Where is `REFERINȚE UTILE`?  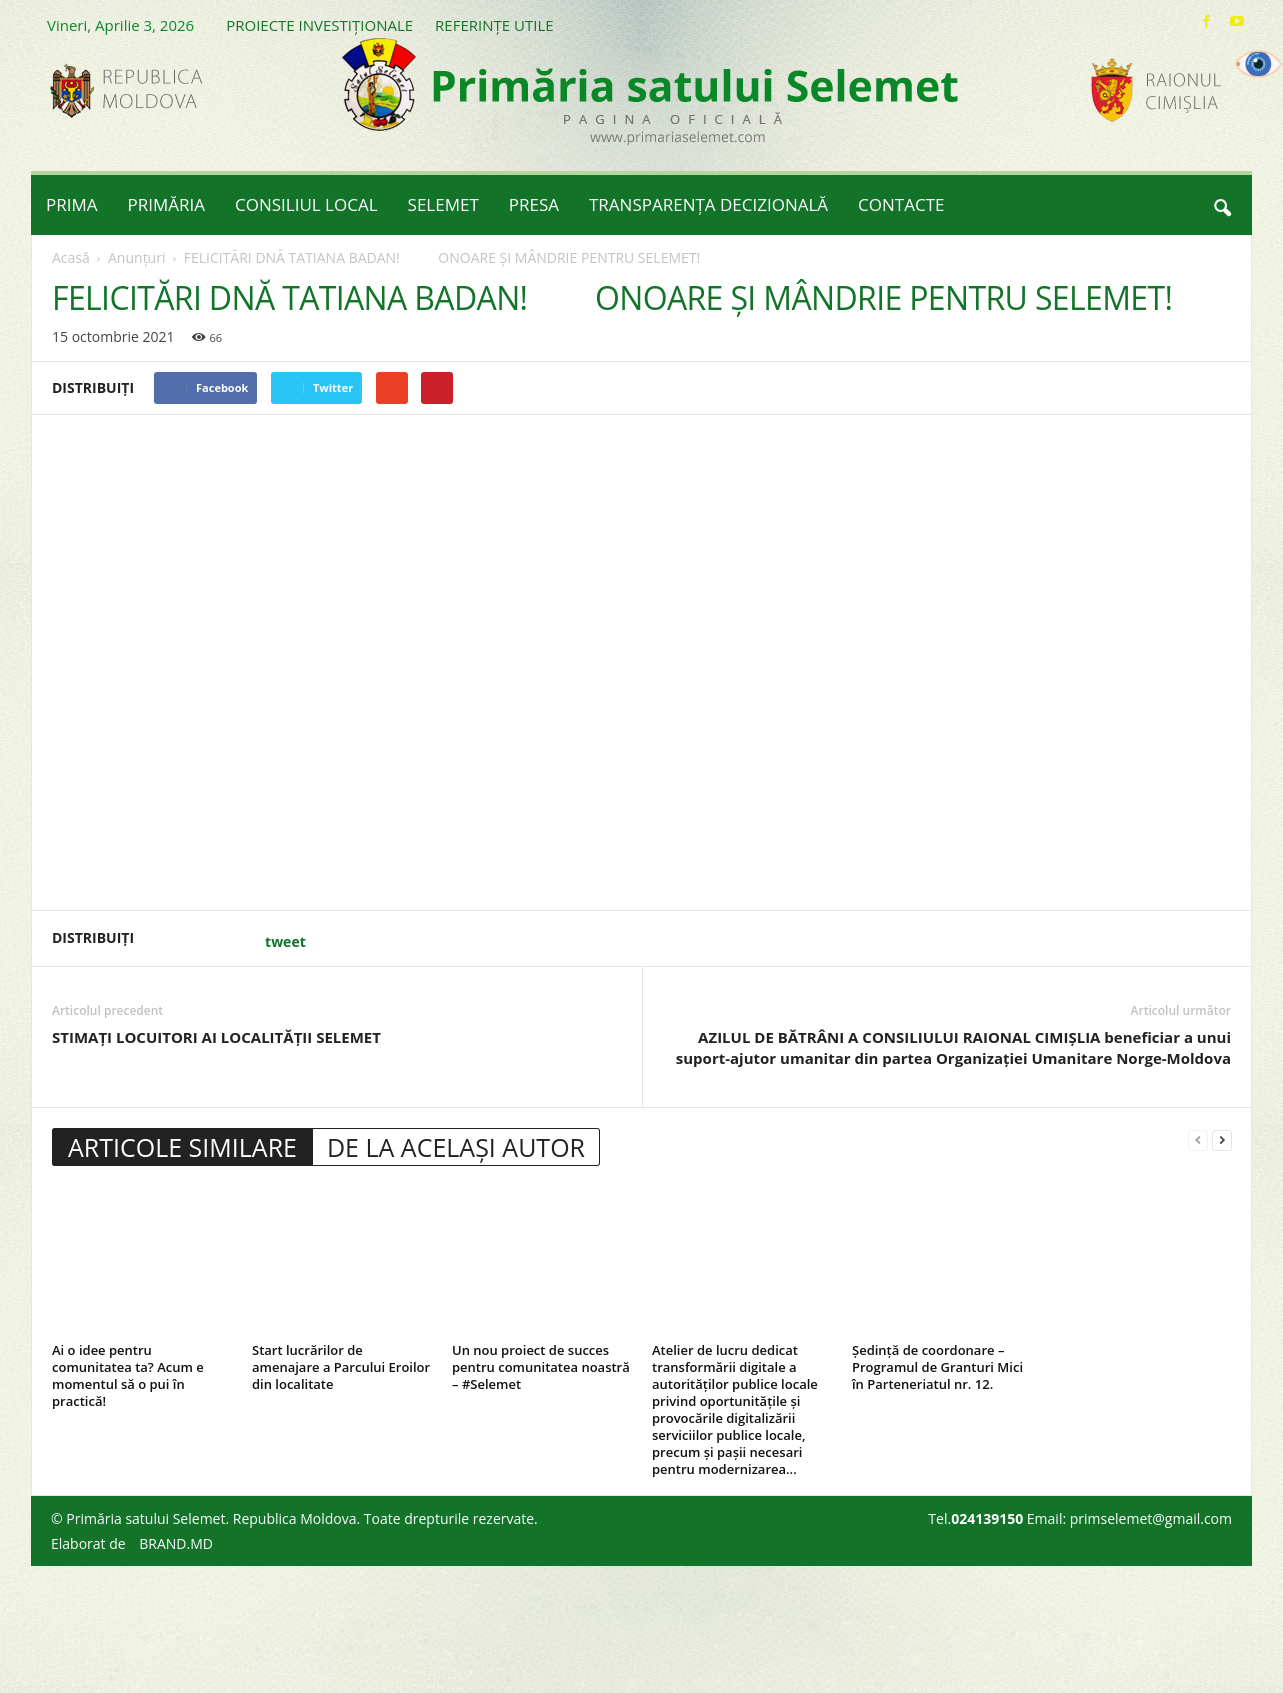
REFERINȚE UTILE is located at coordinates (494, 25).